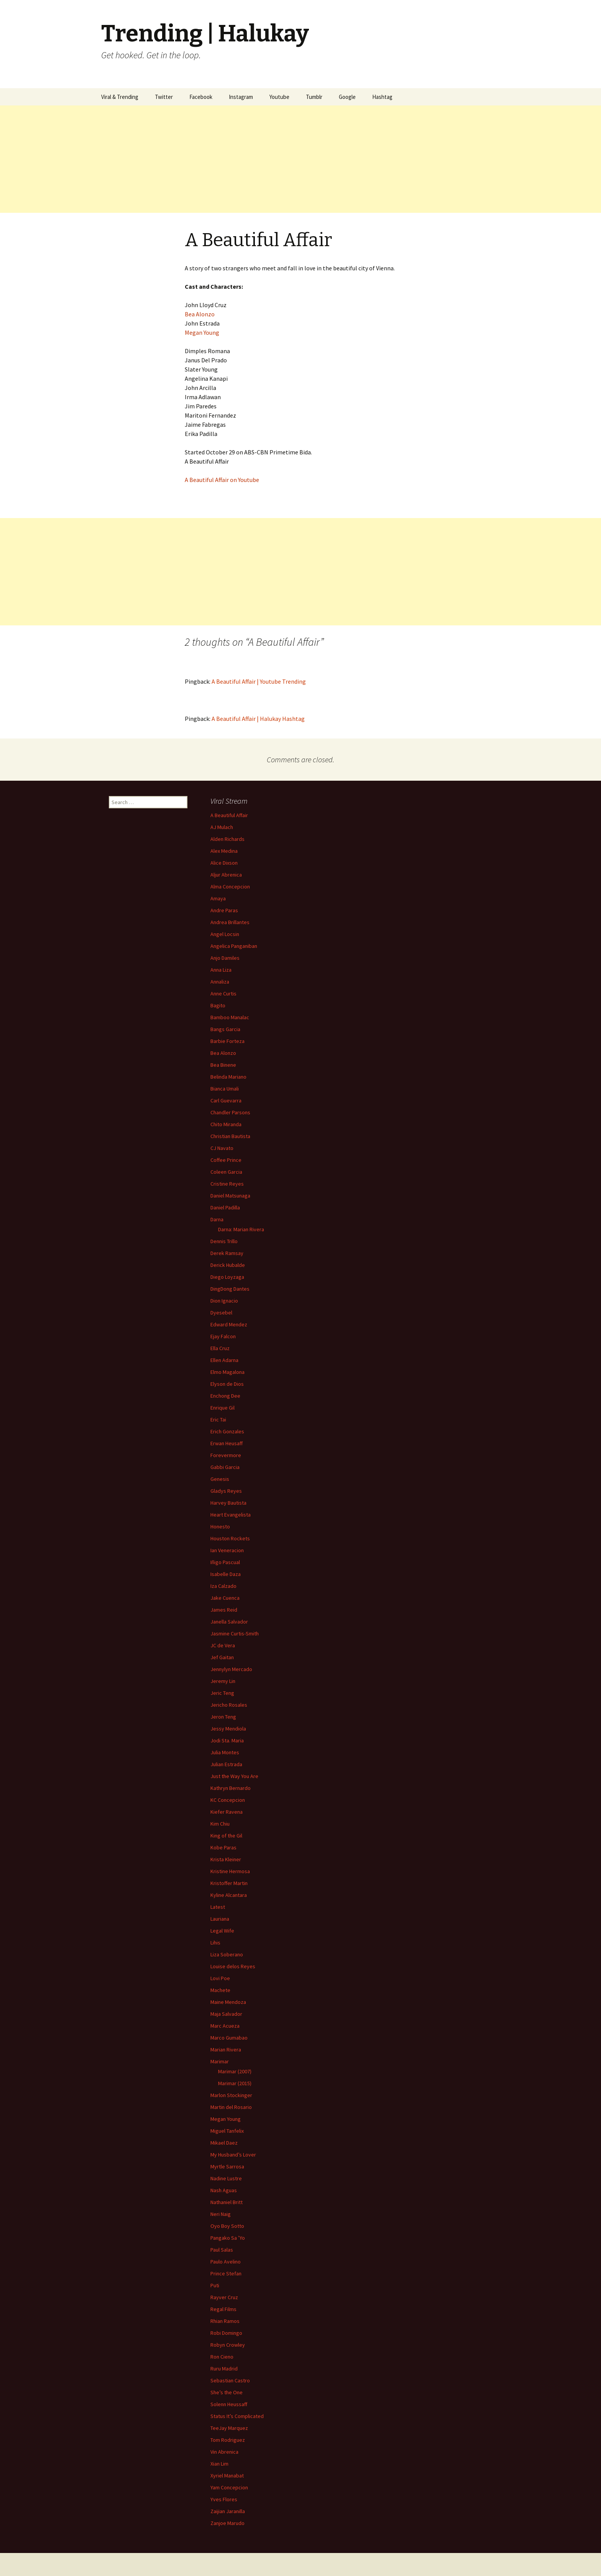  Describe the element at coordinates (230, 1514) in the screenshot. I see `Heart Evangelista` at that location.